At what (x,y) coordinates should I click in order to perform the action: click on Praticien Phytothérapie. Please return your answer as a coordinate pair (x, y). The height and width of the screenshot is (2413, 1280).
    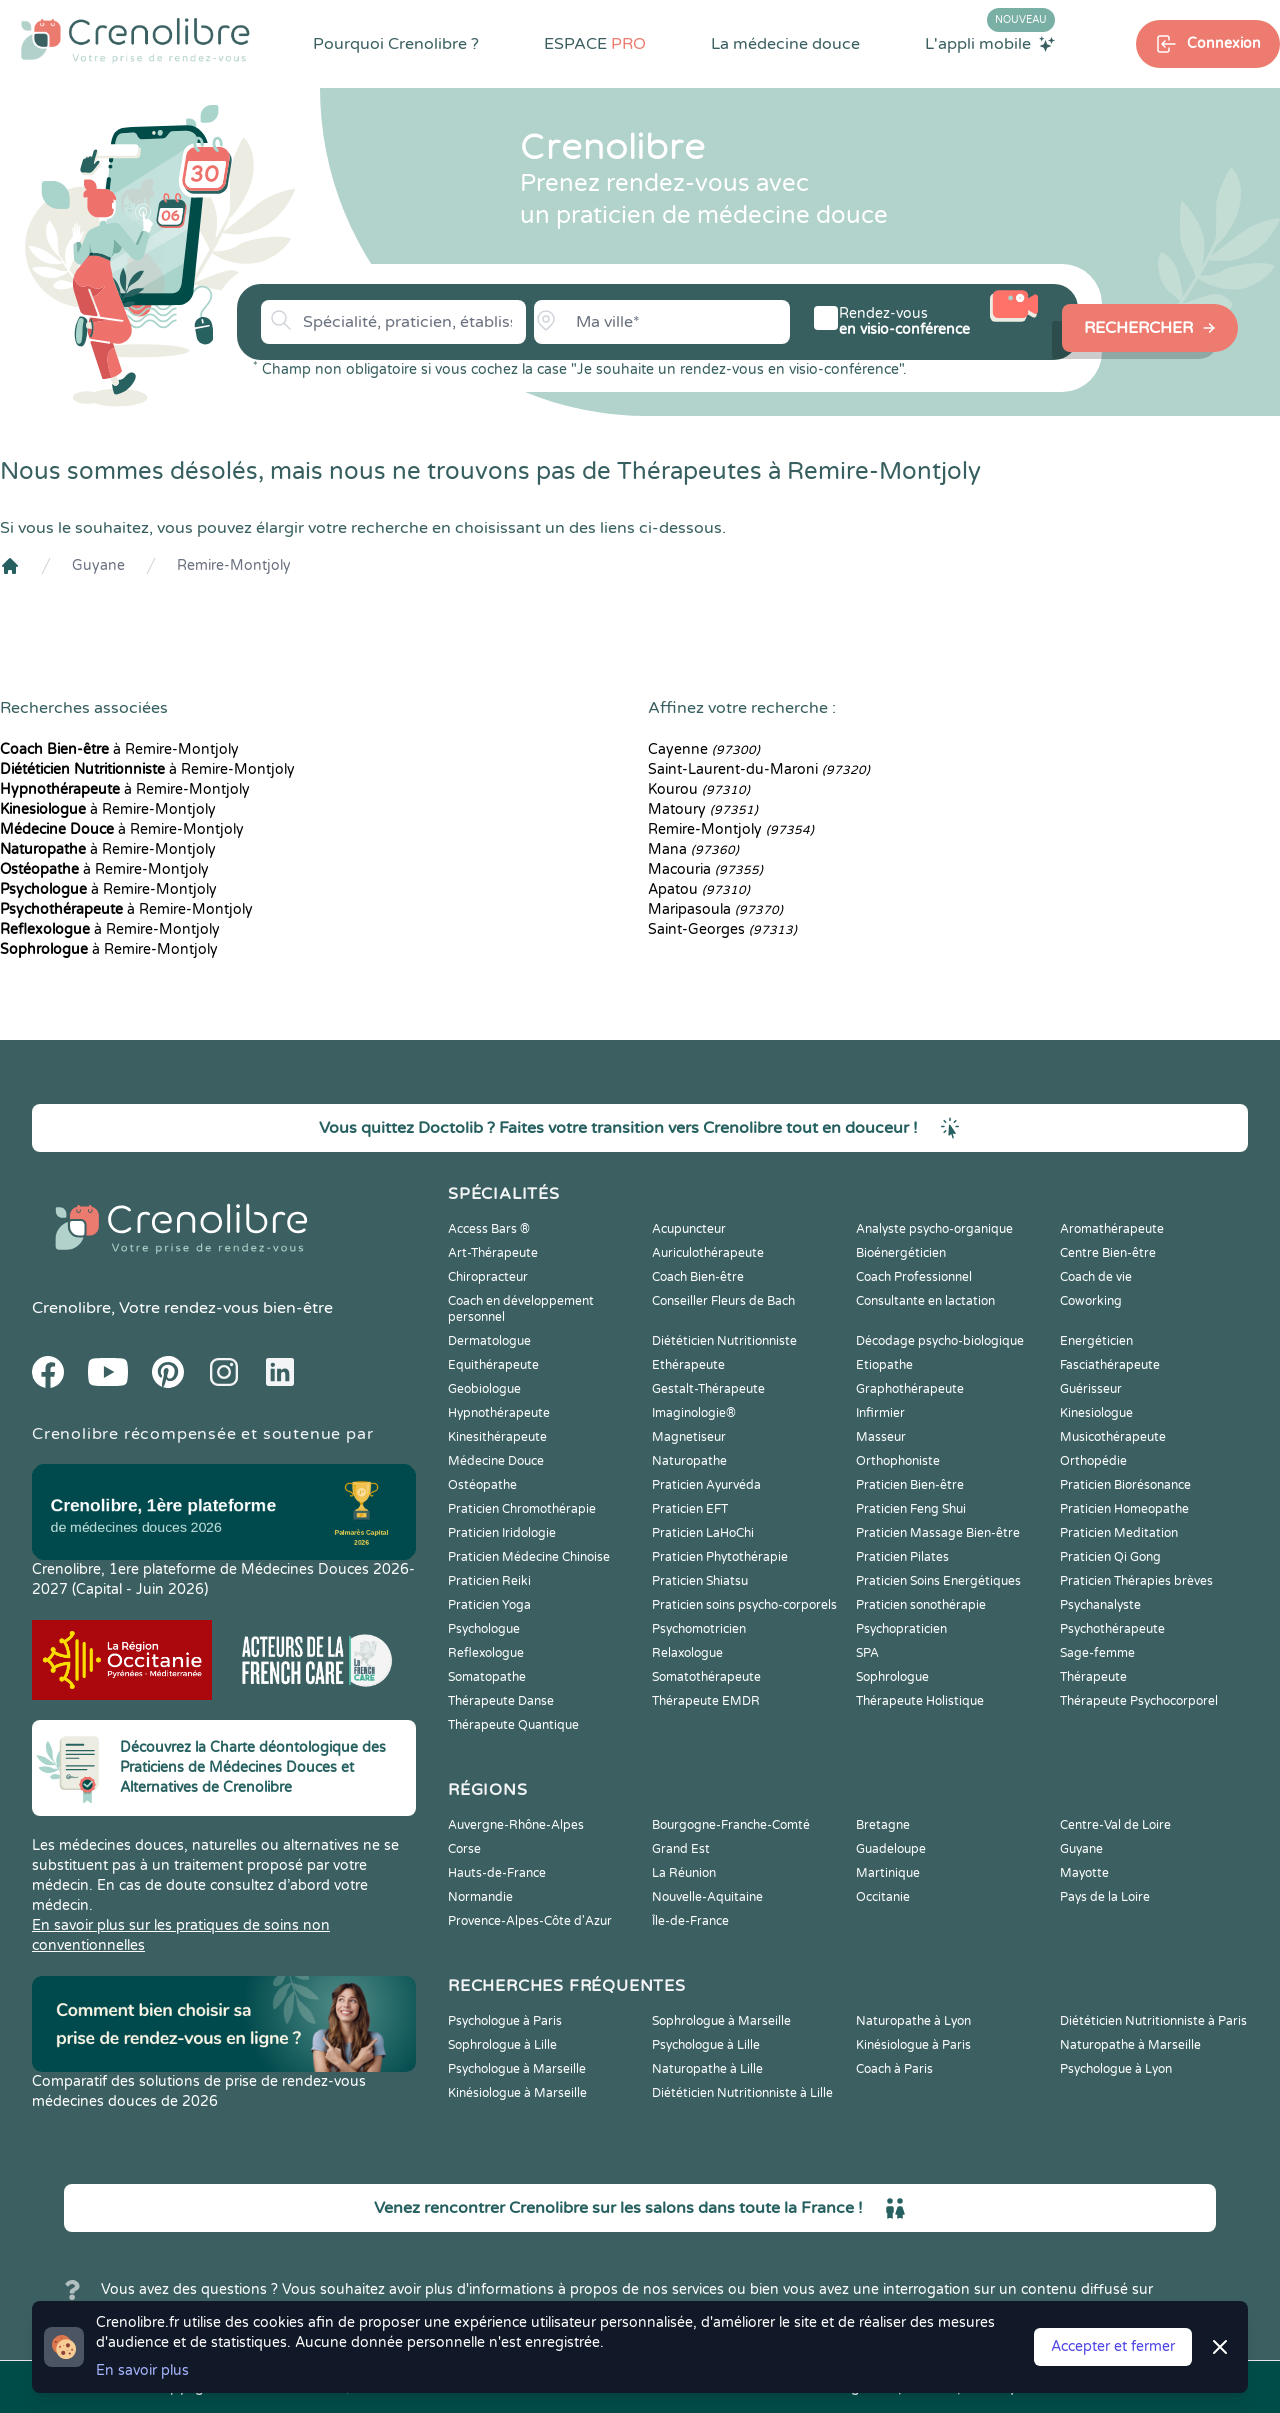
    Looking at the image, I should click on (720, 1557).